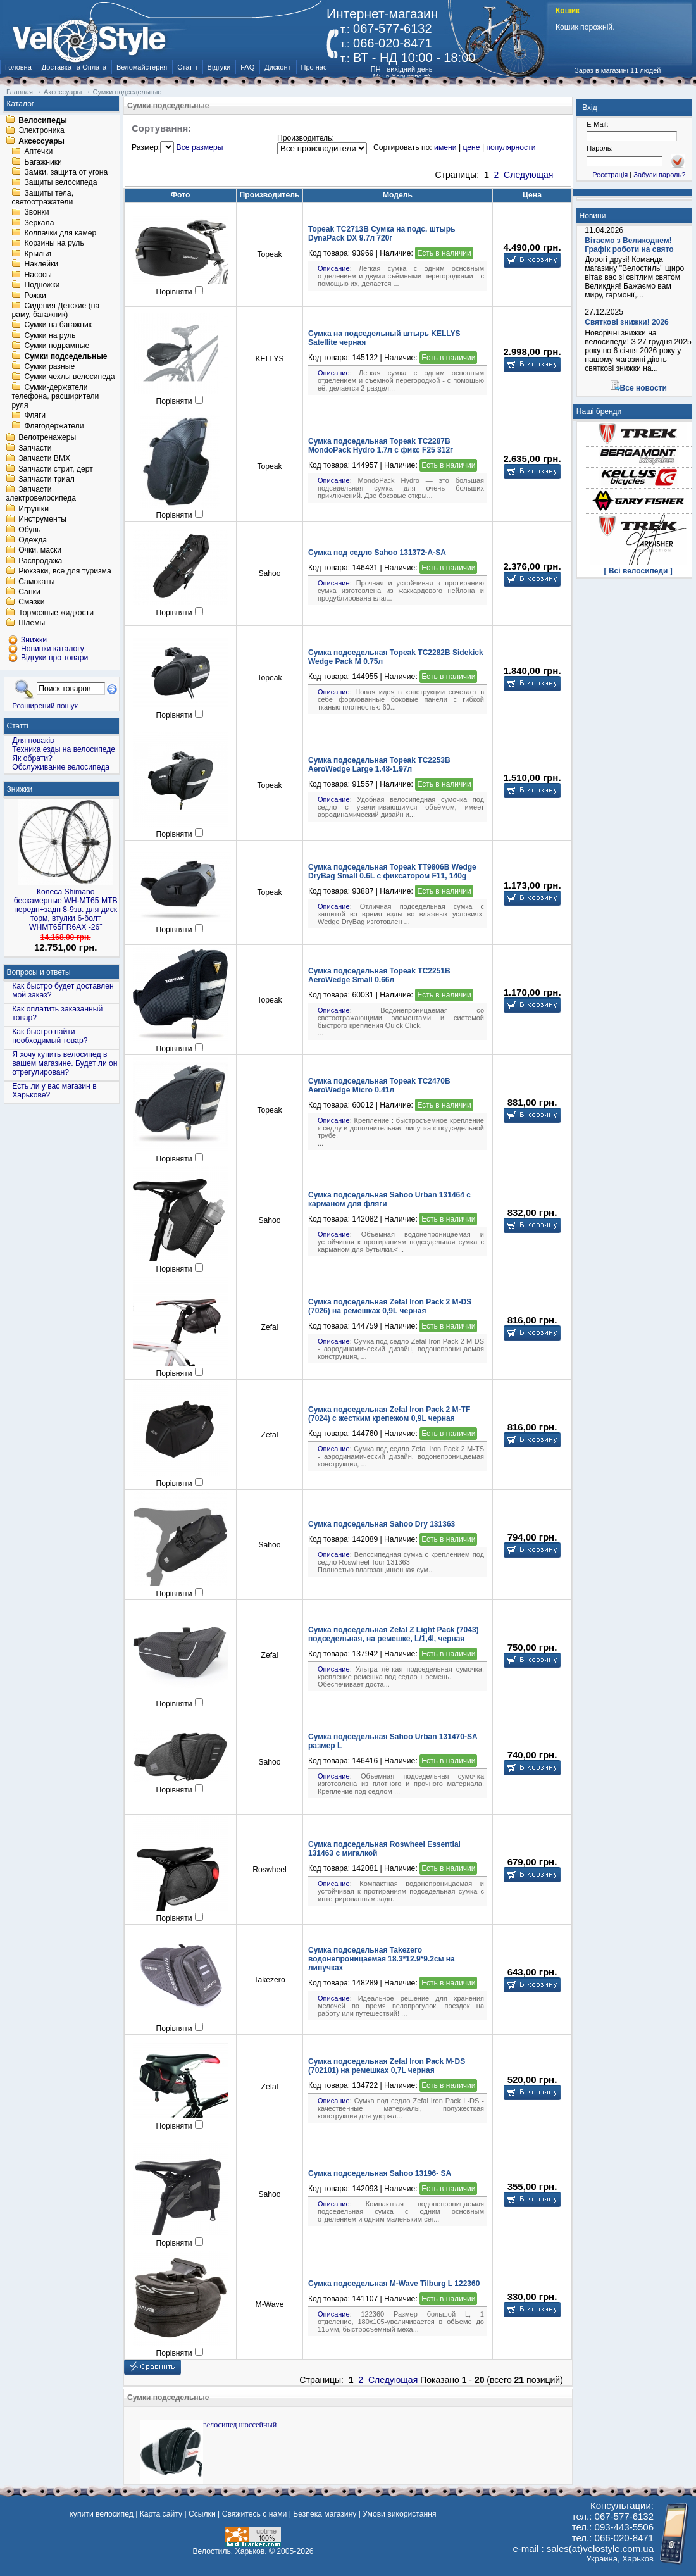  I want to click on велосипед шоссейный, so click(240, 2424).